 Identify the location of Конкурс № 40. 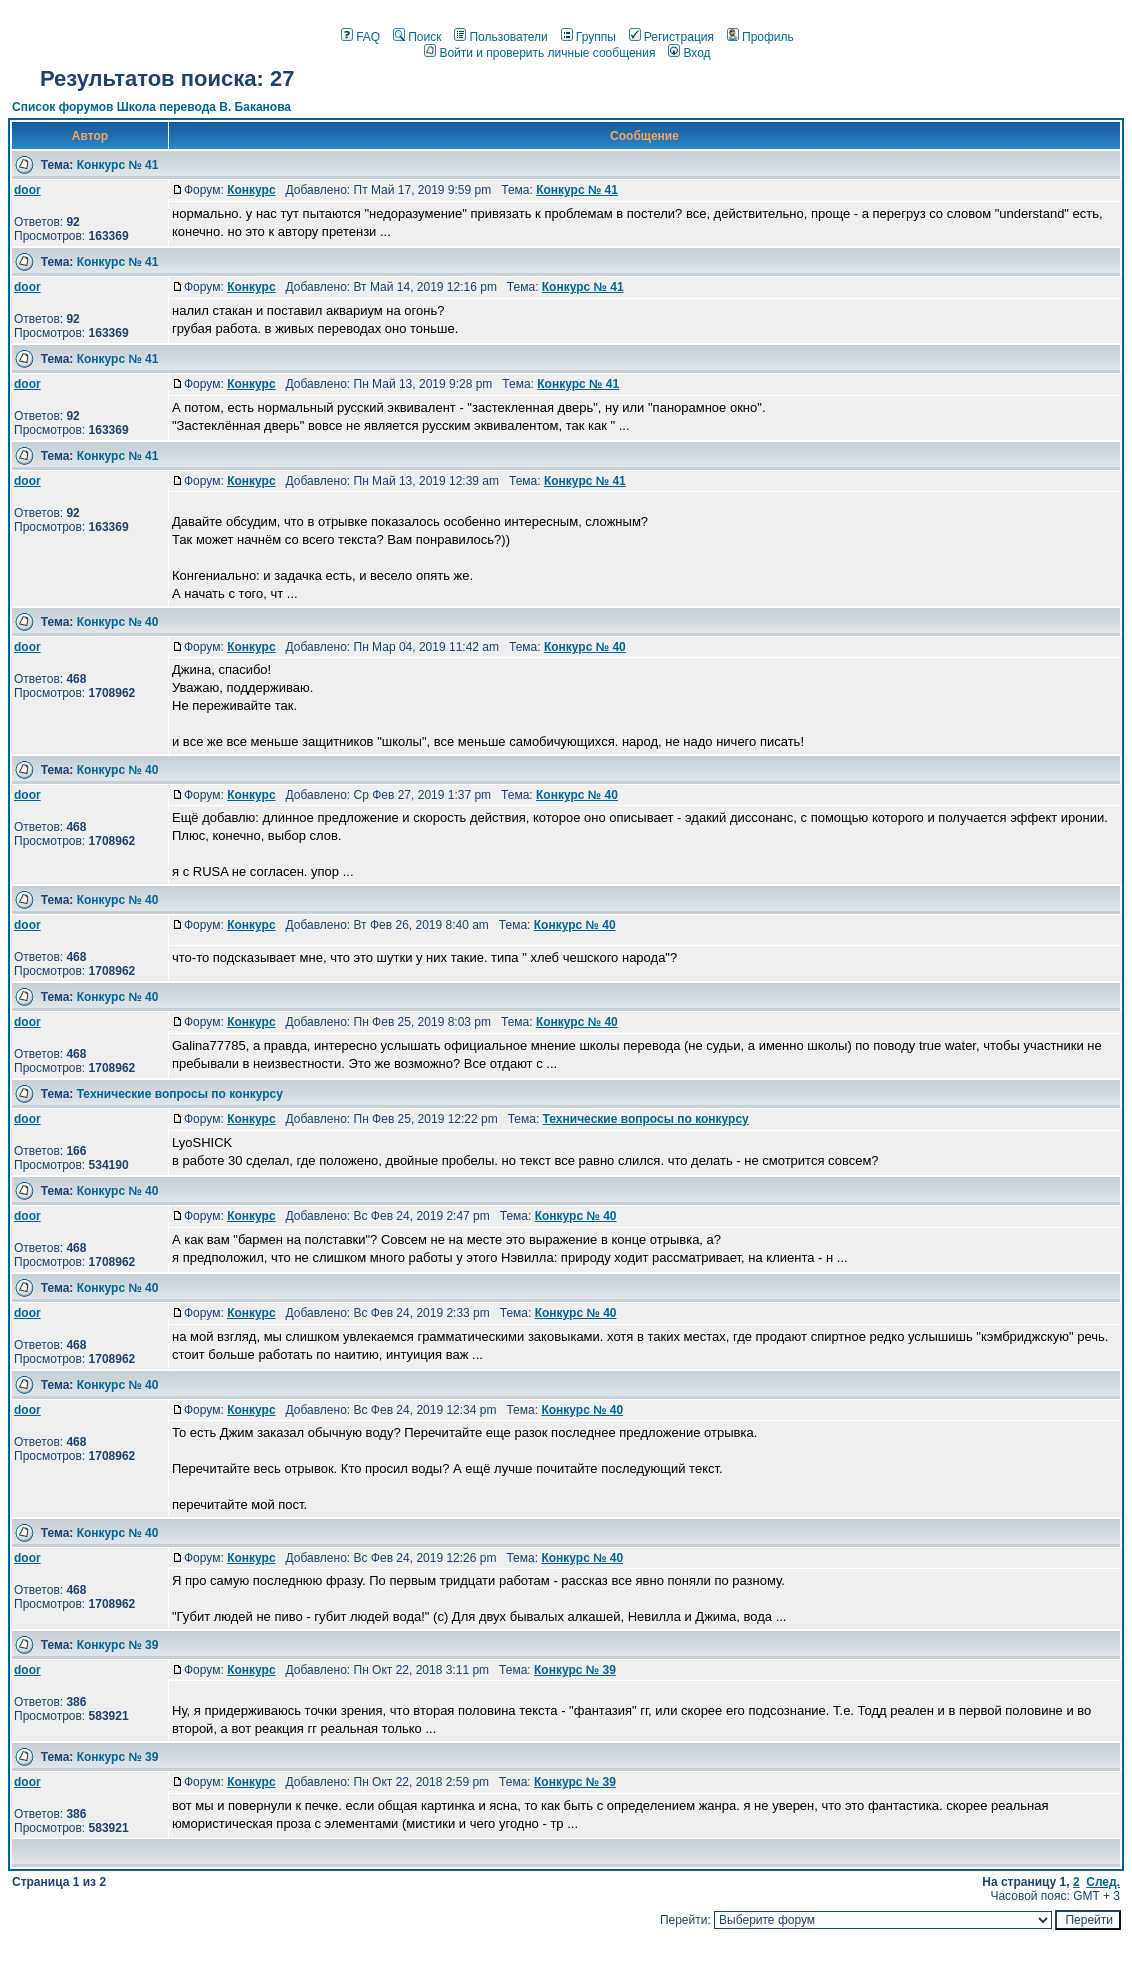
(118, 622).